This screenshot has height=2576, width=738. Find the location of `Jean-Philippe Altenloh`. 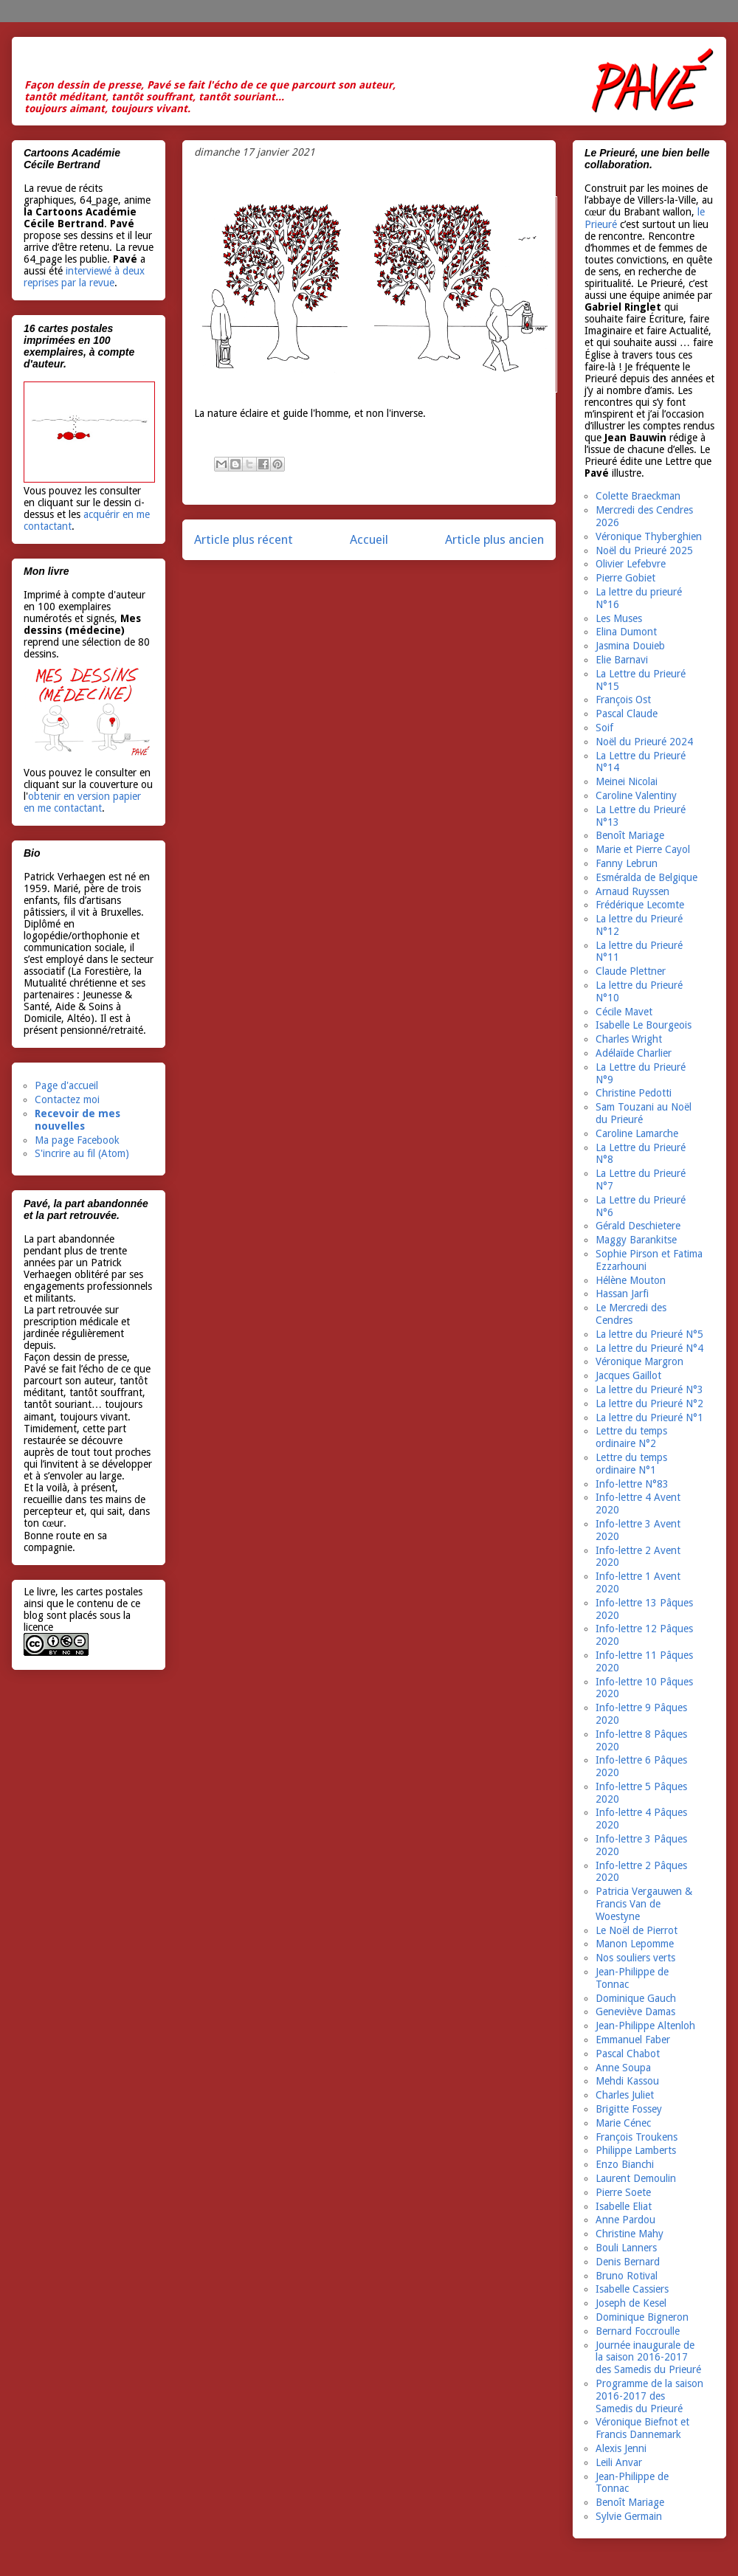

Jean-Philippe Altenloh is located at coordinates (645, 2025).